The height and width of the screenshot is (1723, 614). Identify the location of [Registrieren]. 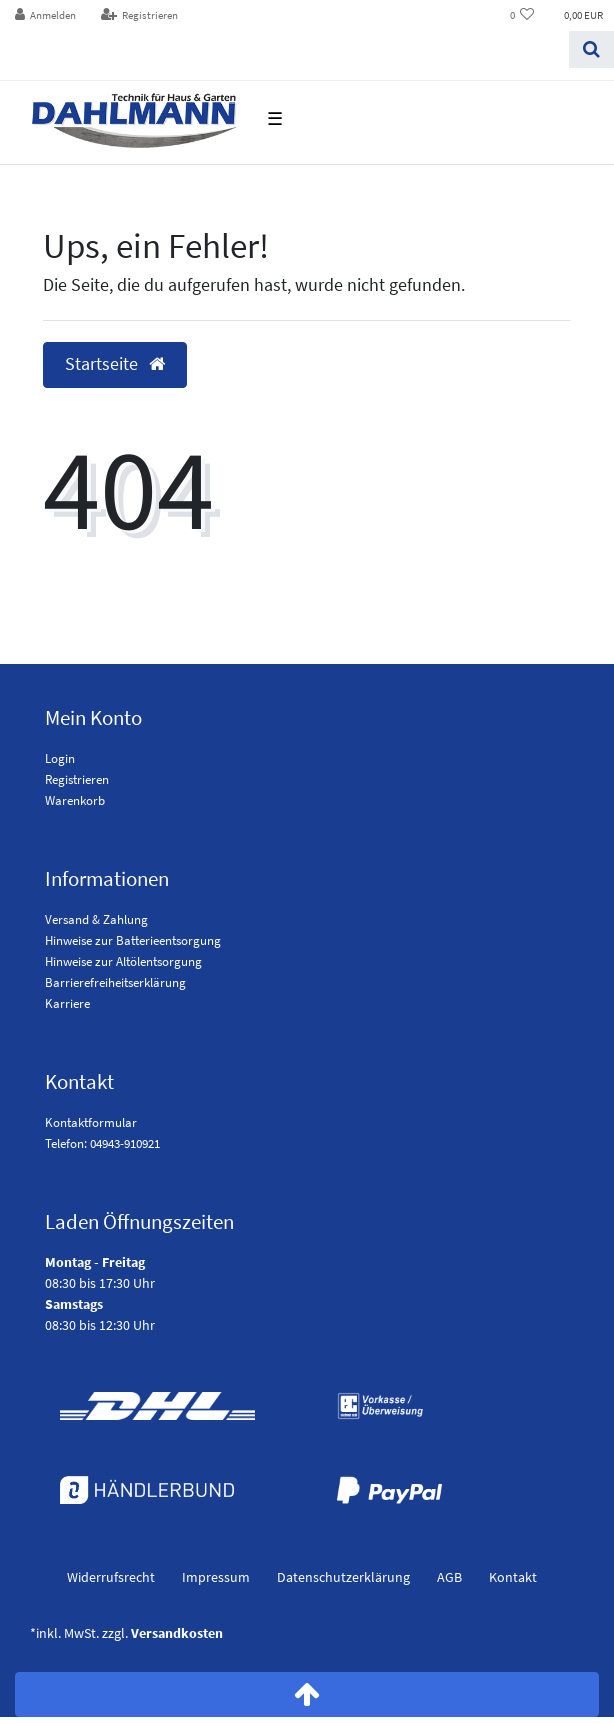
(139, 15).